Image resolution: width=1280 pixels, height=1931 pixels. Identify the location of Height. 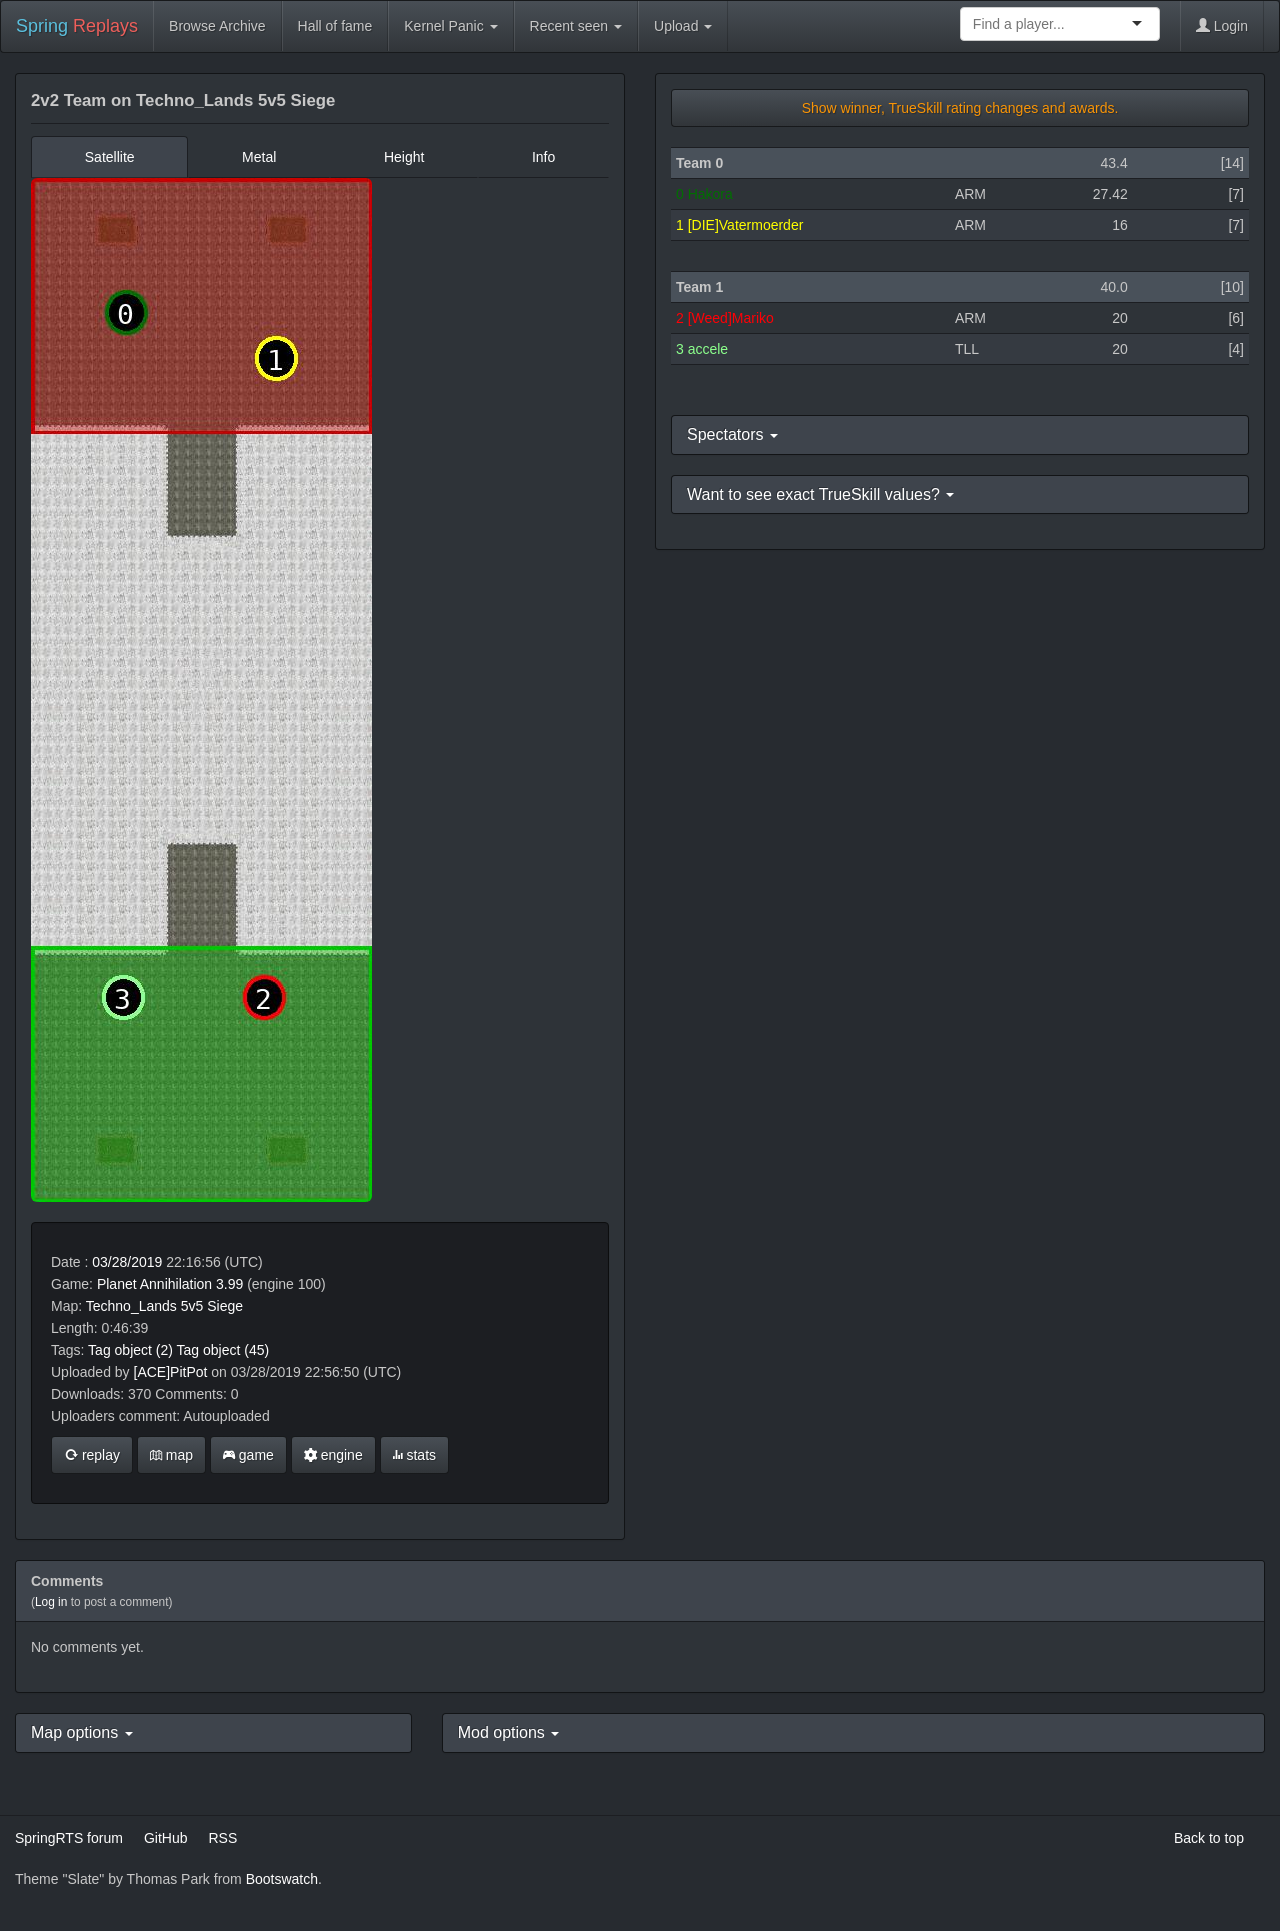
(404, 157).